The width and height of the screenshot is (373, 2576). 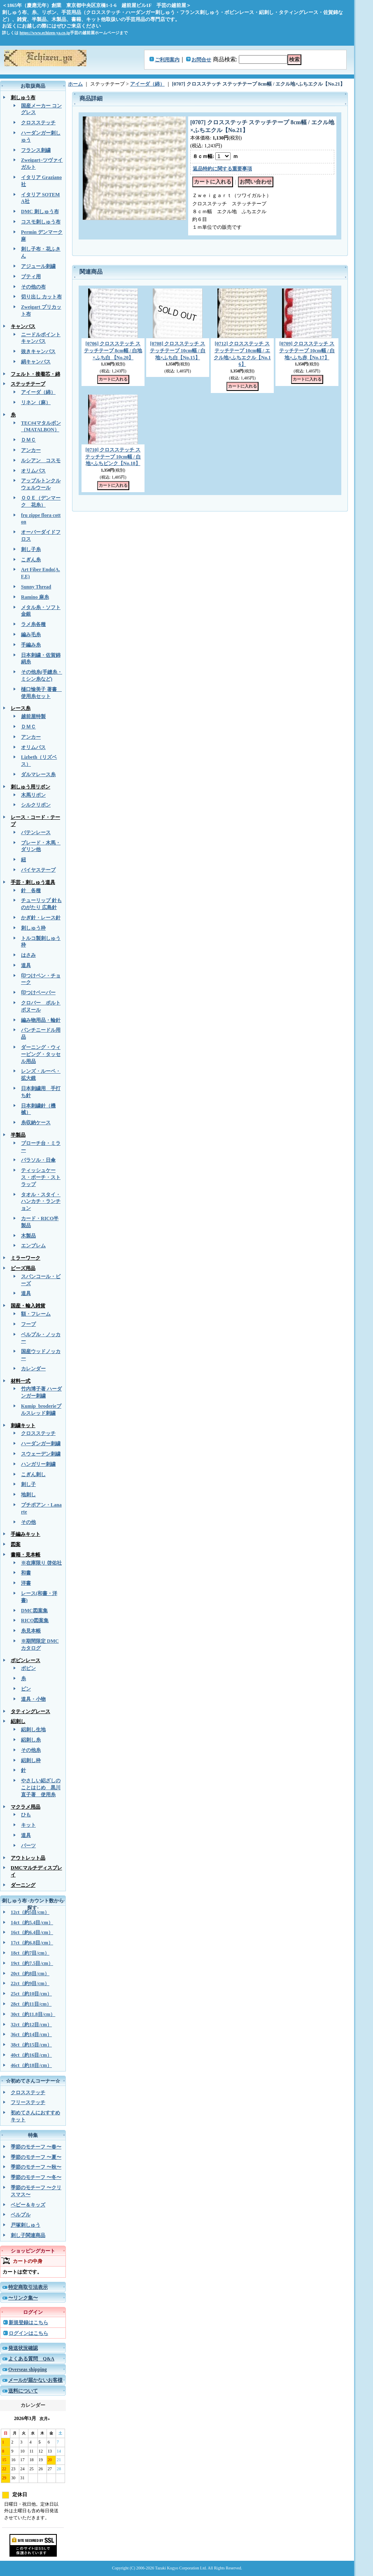 I want to click on 手編みキット, so click(x=25, y=1534).